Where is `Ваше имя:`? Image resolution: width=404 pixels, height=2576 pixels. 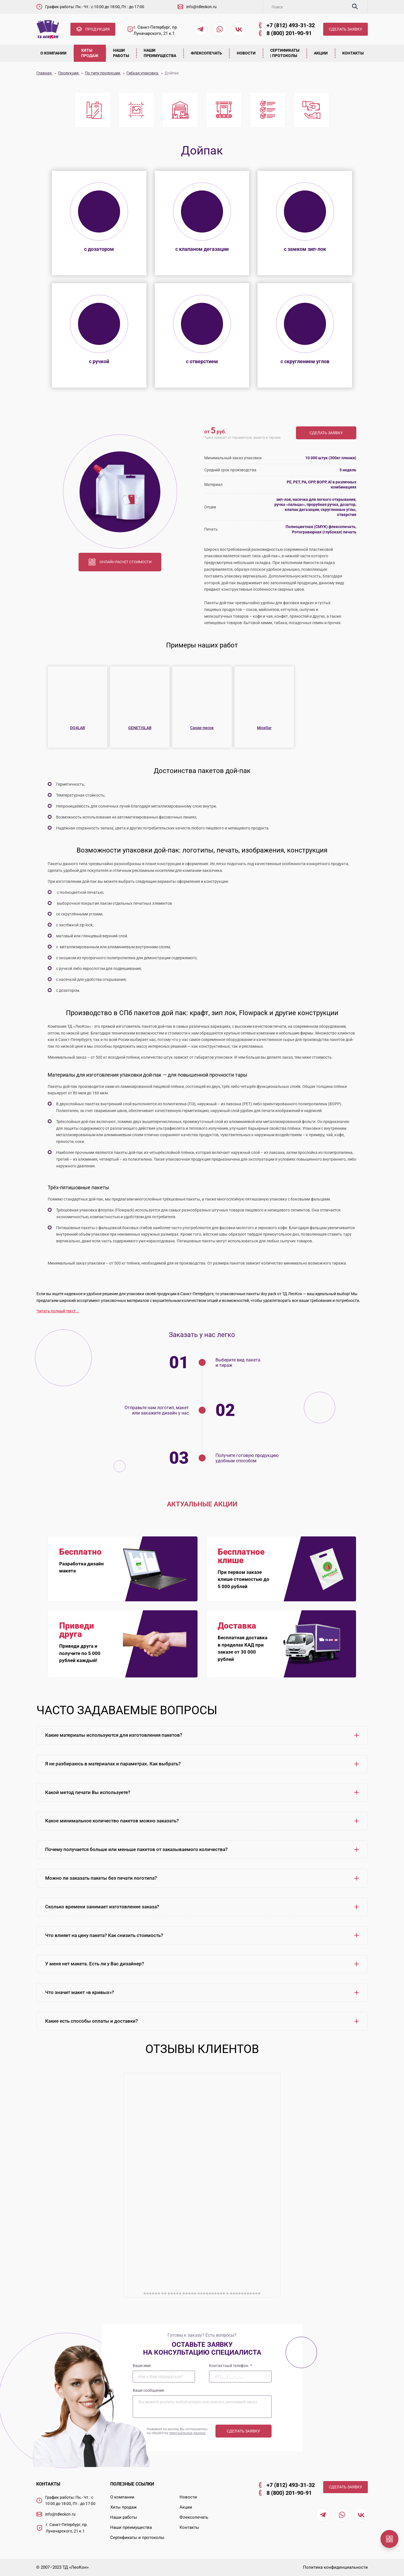
Ваше имя: is located at coordinates (142, 2365).